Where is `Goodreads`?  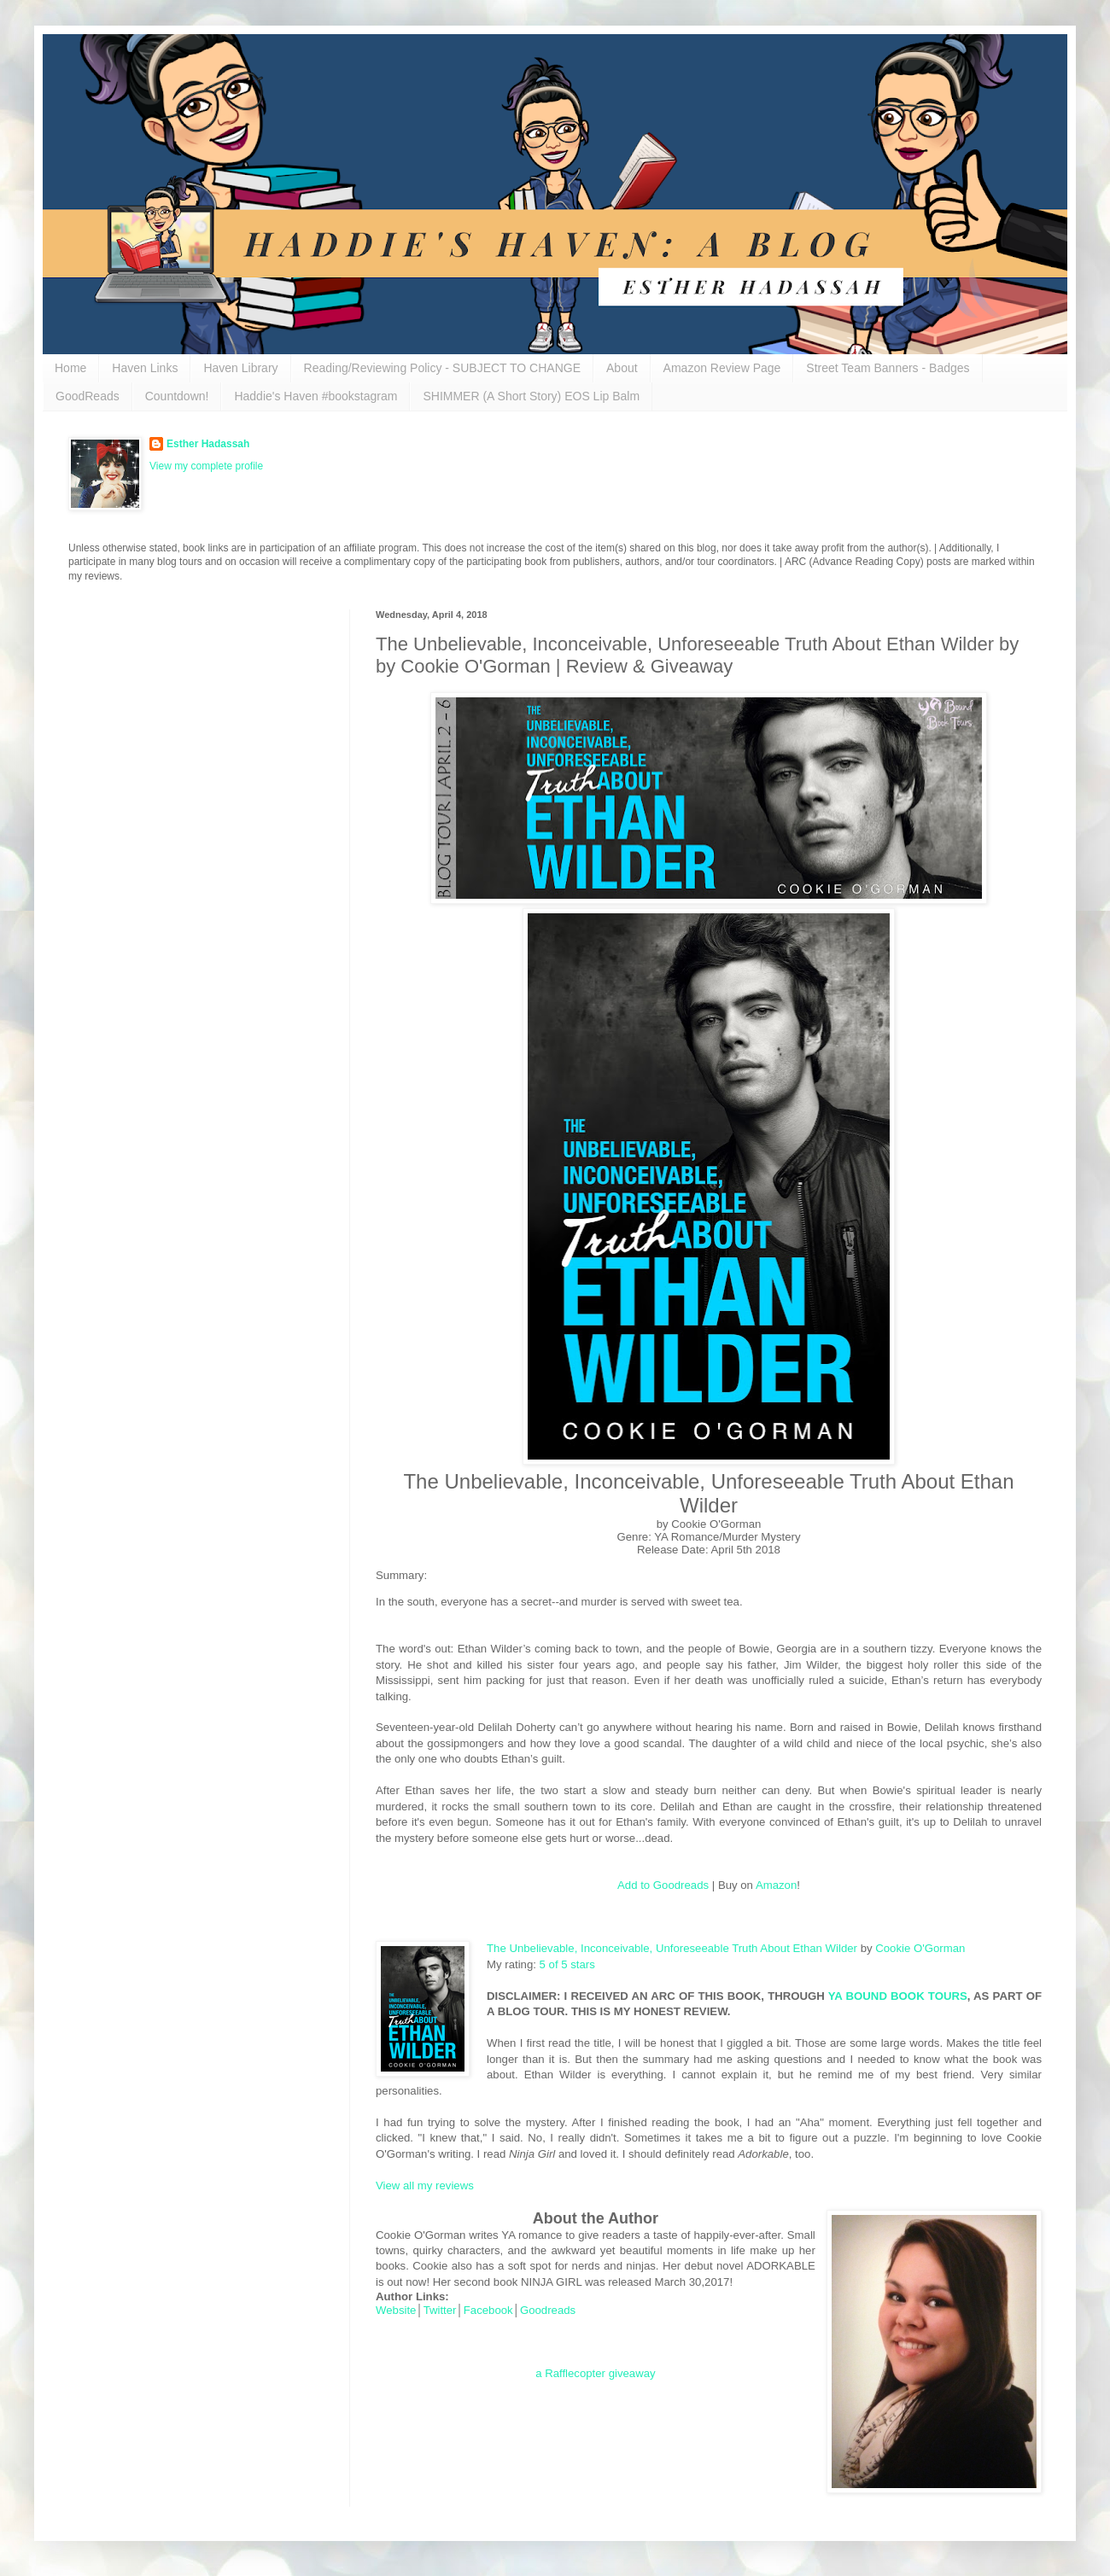 Goodreads is located at coordinates (547, 2310).